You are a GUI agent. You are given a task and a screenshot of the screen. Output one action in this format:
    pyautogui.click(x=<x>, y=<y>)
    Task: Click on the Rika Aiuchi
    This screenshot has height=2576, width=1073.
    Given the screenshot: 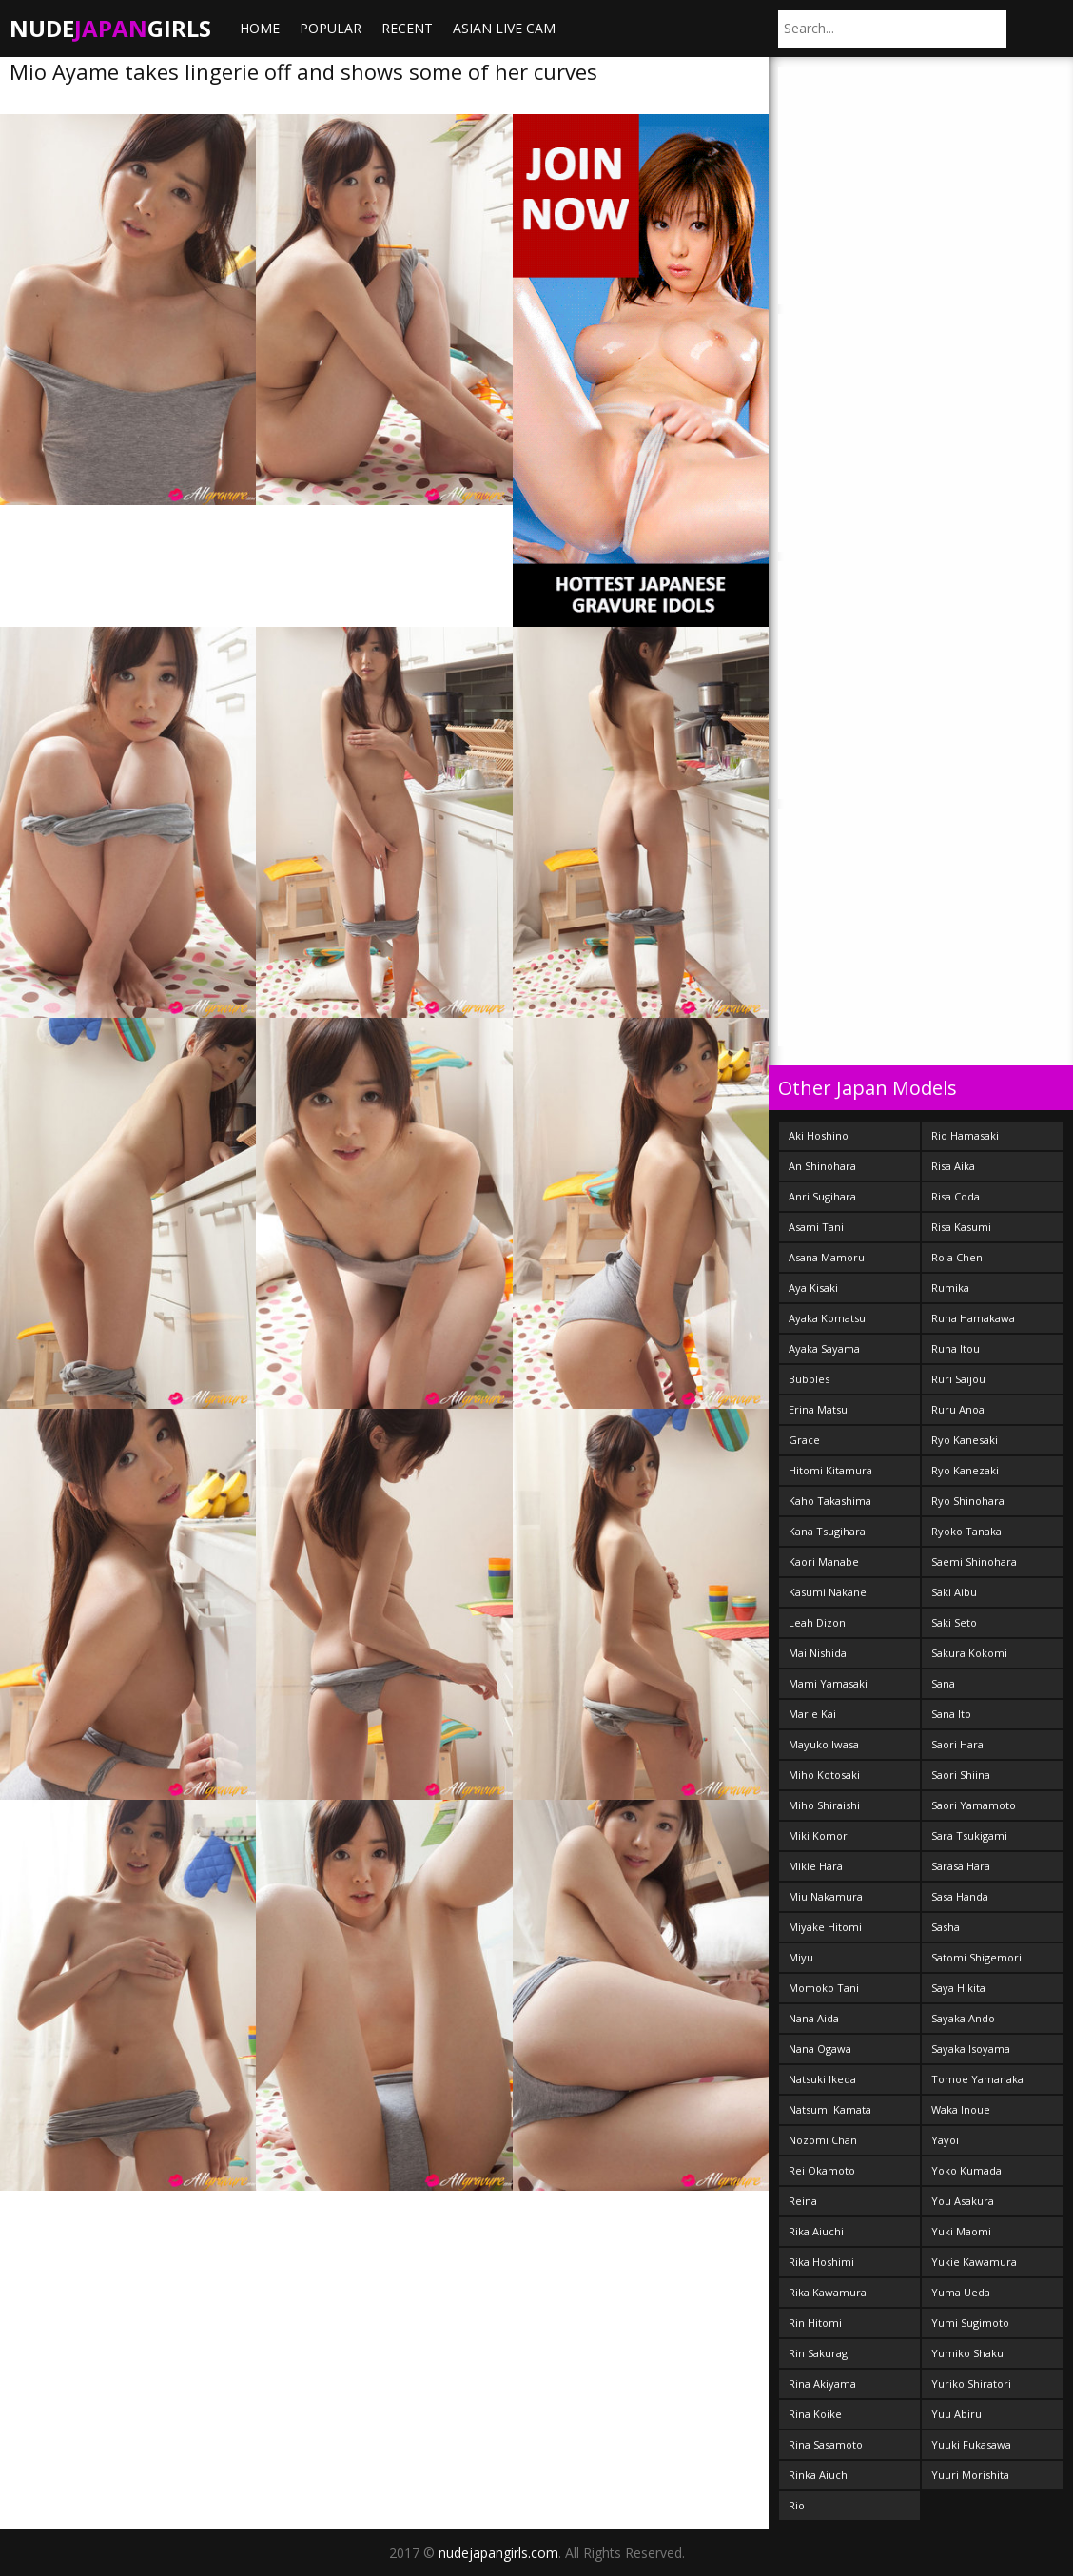 What is the action you would take?
    pyautogui.click(x=816, y=2231)
    